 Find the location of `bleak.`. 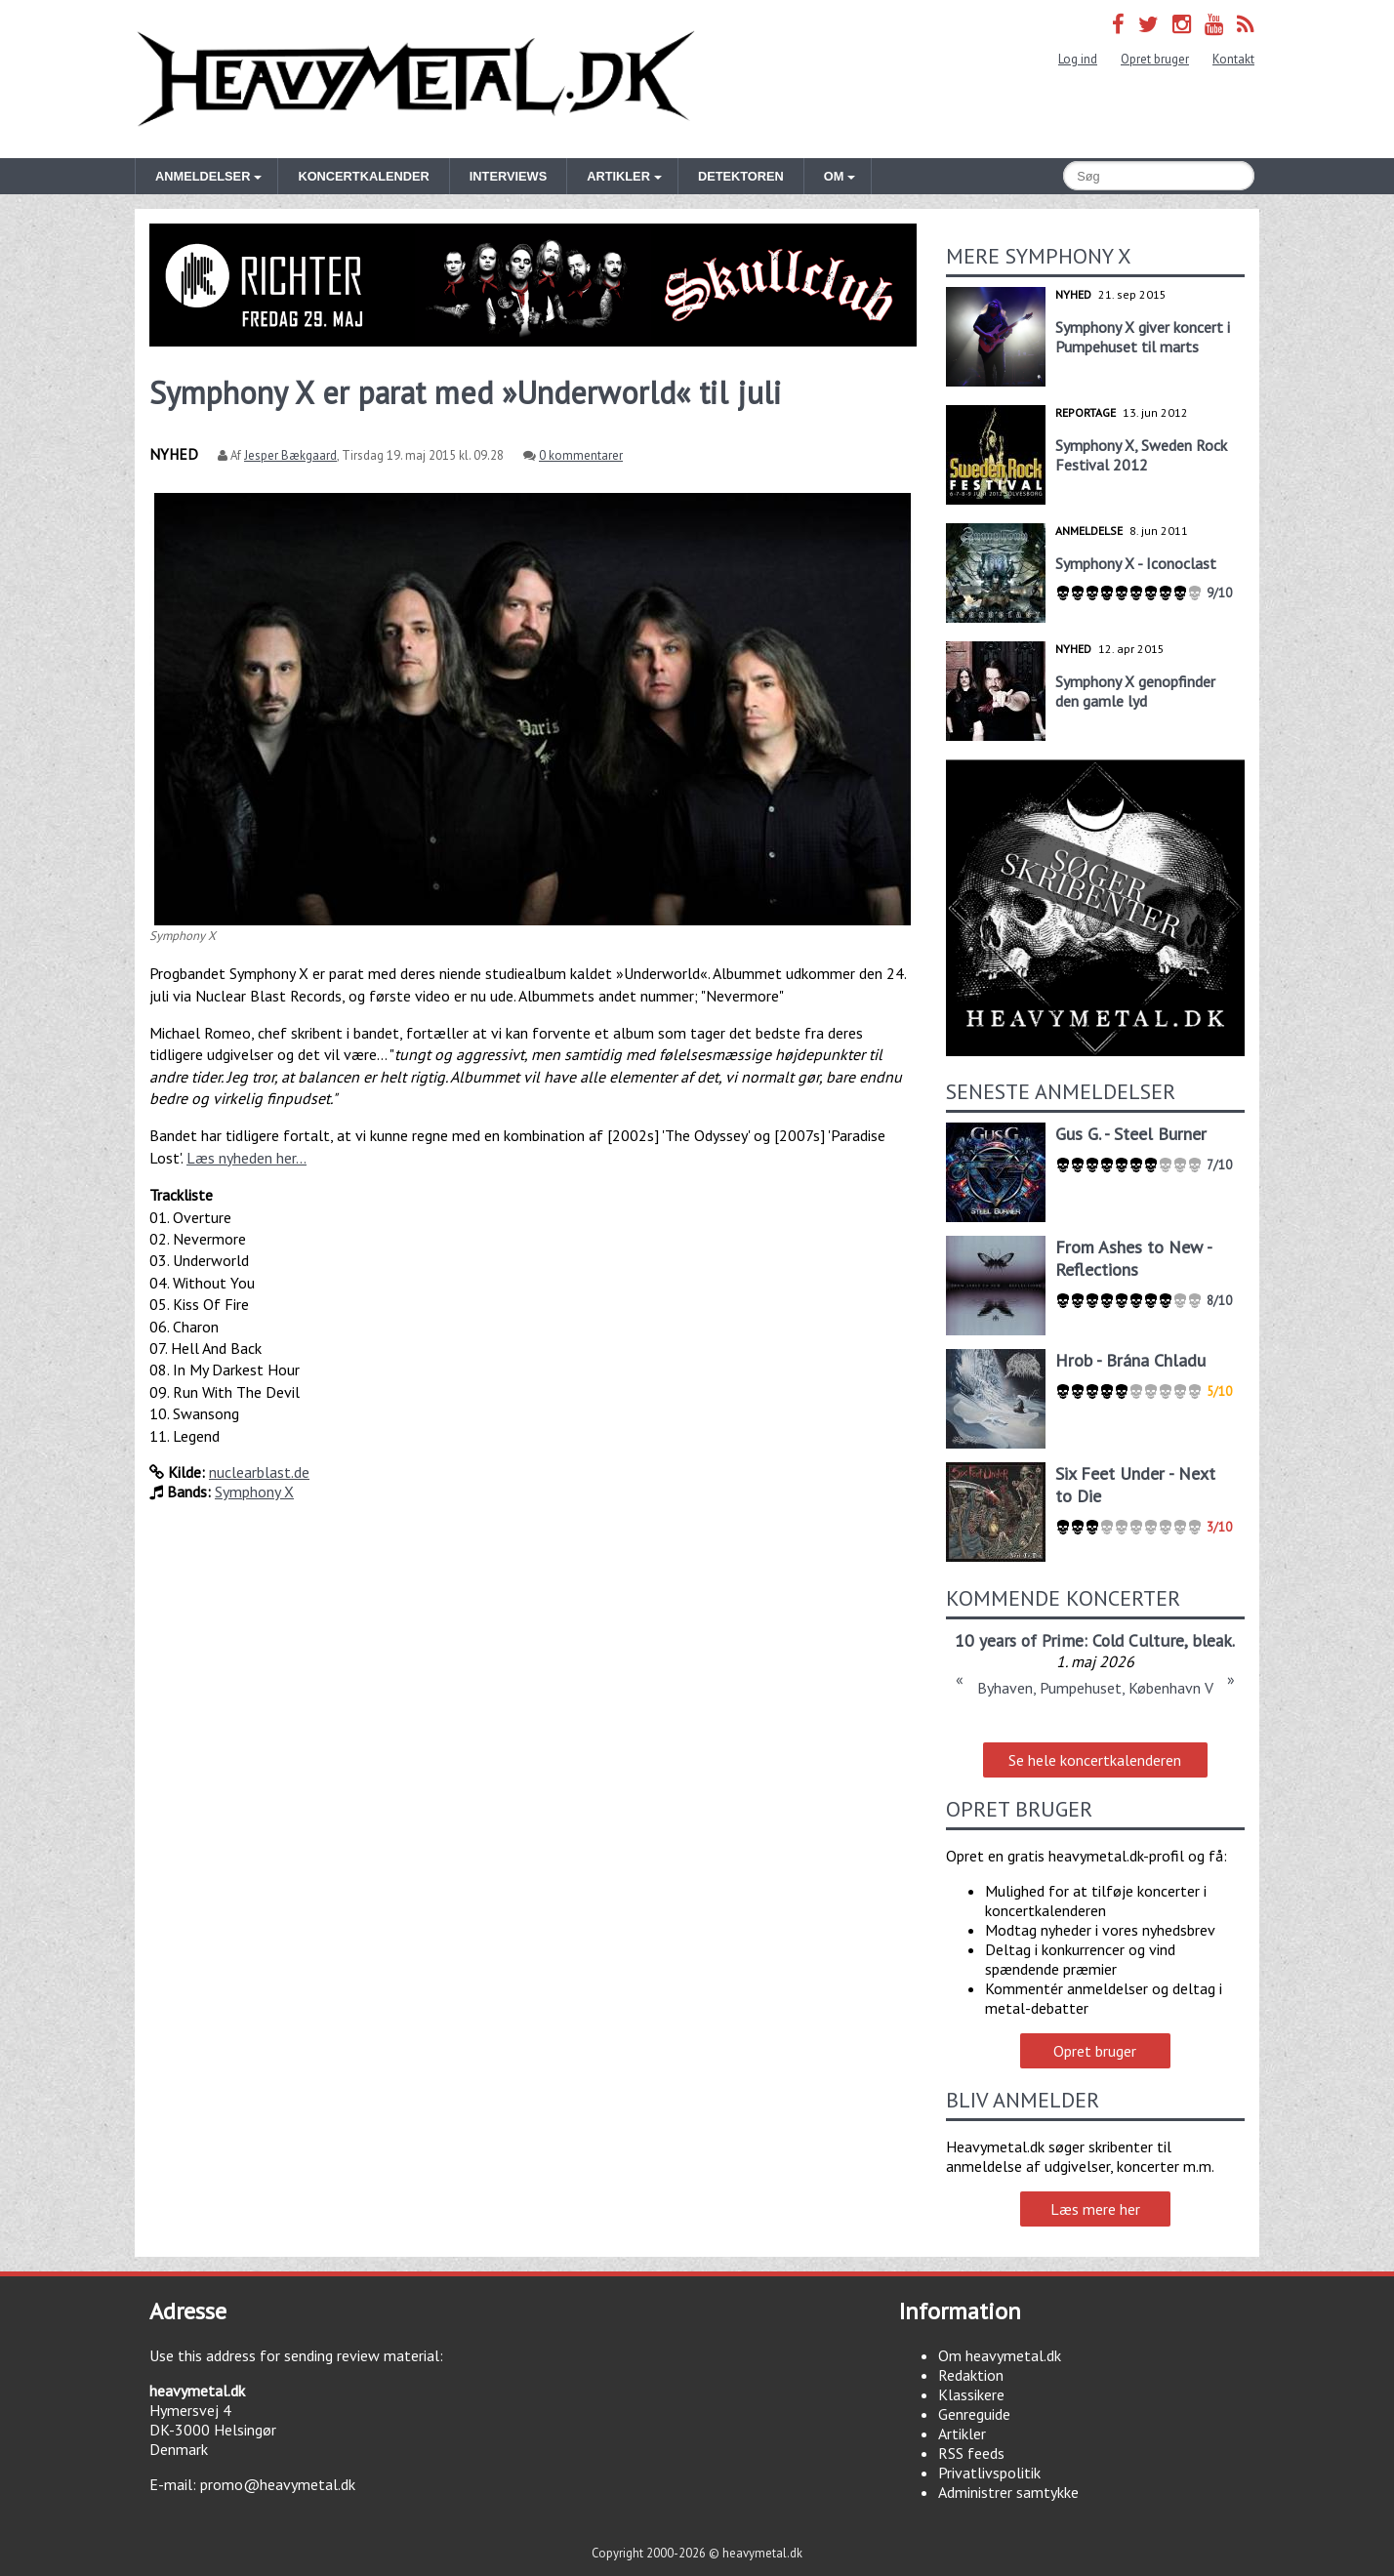

bleak. is located at coordinates (1213, 1640).